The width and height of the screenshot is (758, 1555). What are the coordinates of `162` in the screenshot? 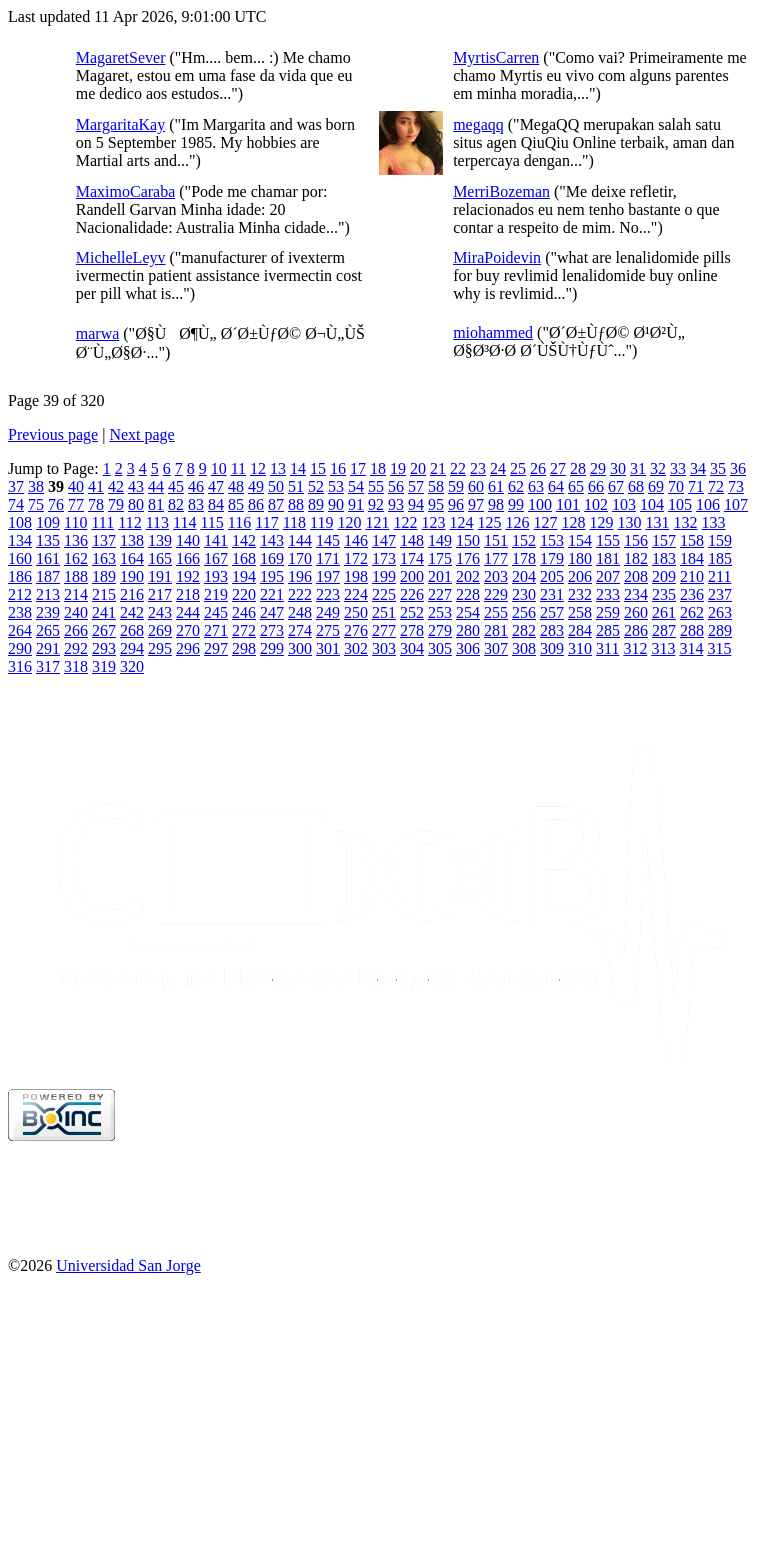 It's located at (76, 558).